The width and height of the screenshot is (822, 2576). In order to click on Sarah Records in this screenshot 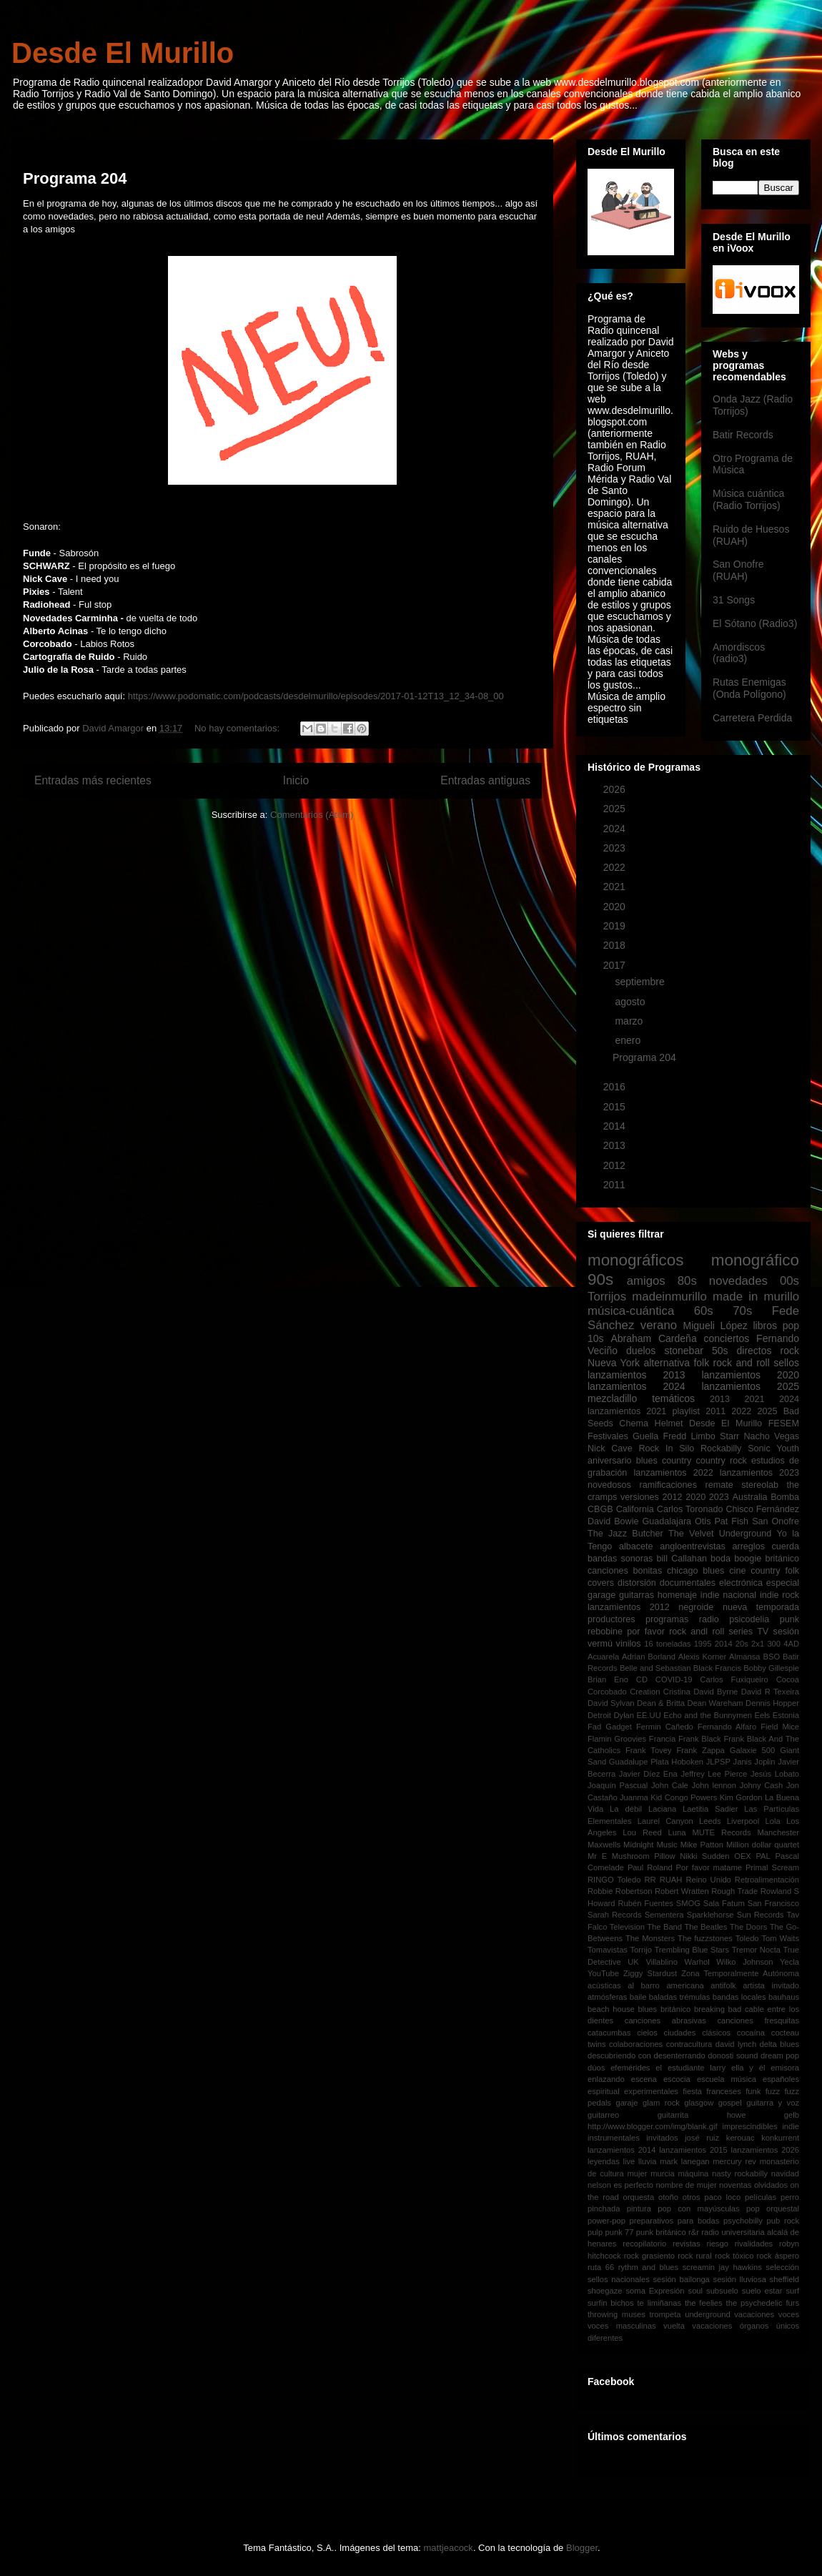, I will do `click(615, 1914)`.